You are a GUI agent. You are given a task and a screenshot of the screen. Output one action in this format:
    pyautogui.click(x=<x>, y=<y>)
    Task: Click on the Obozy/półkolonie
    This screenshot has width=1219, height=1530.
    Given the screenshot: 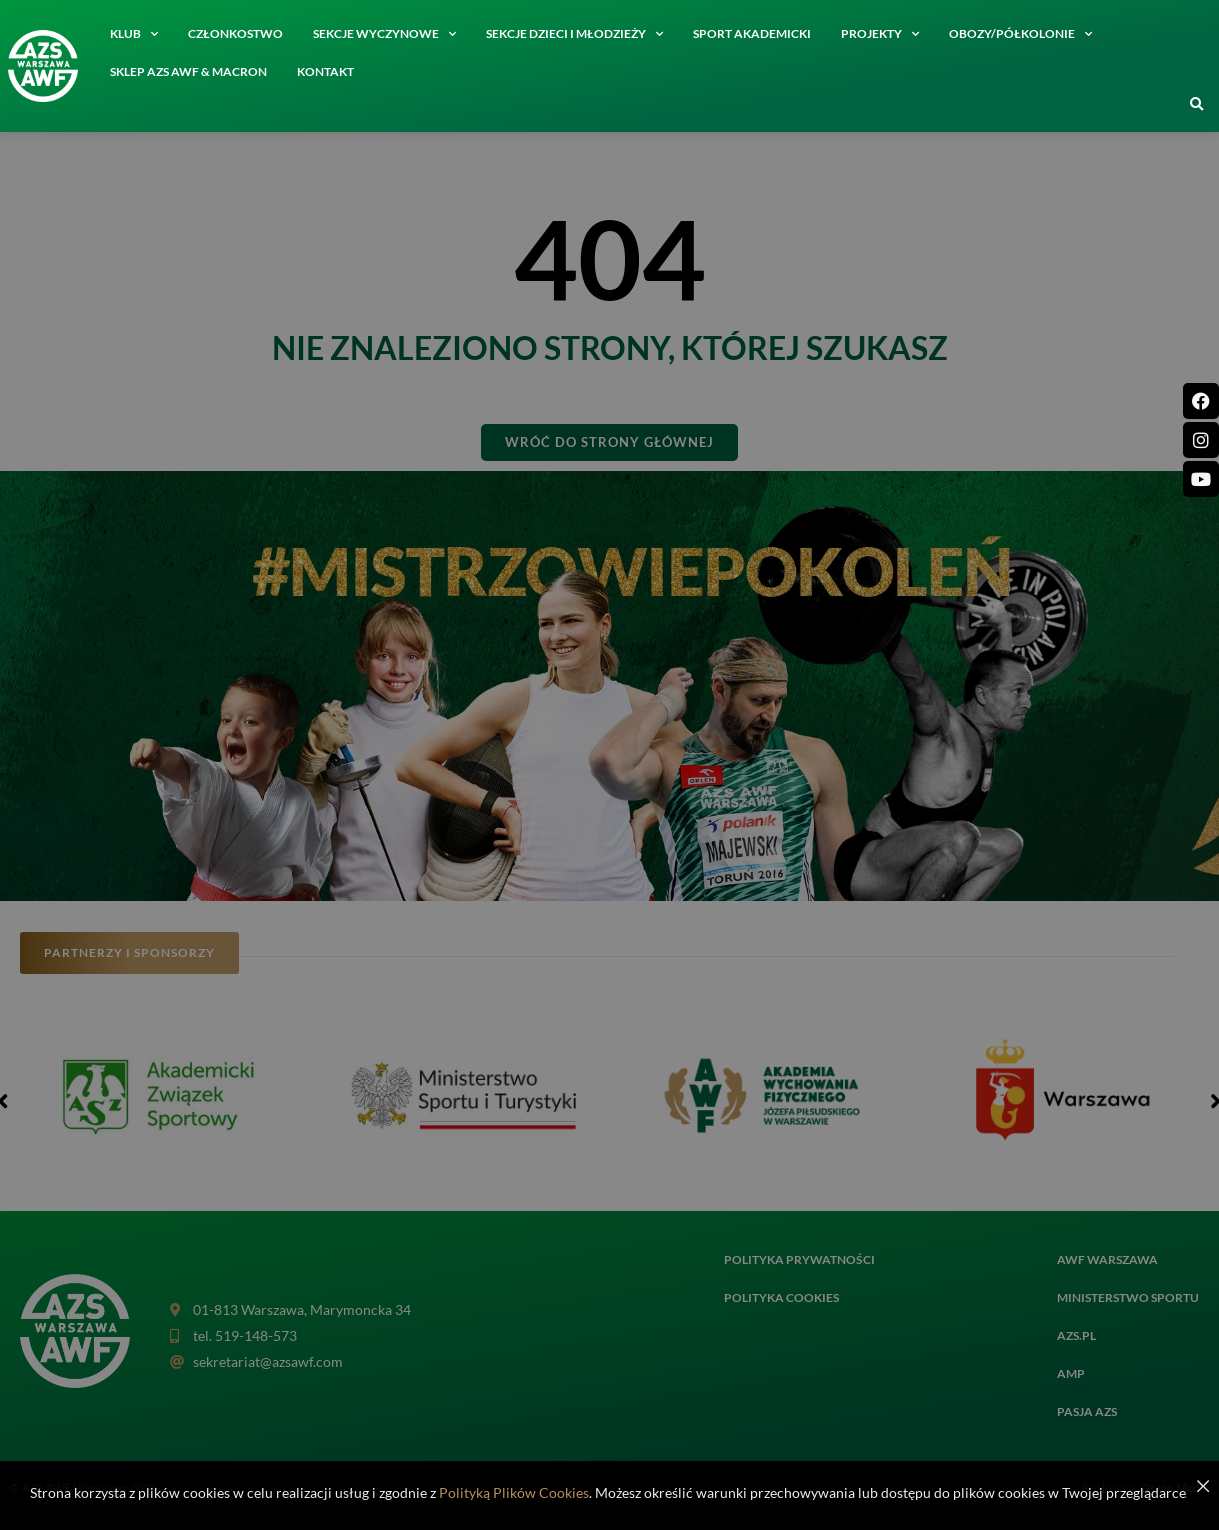 What is the action you would take?
    pyautogui.click(x=1020, y=34)
    